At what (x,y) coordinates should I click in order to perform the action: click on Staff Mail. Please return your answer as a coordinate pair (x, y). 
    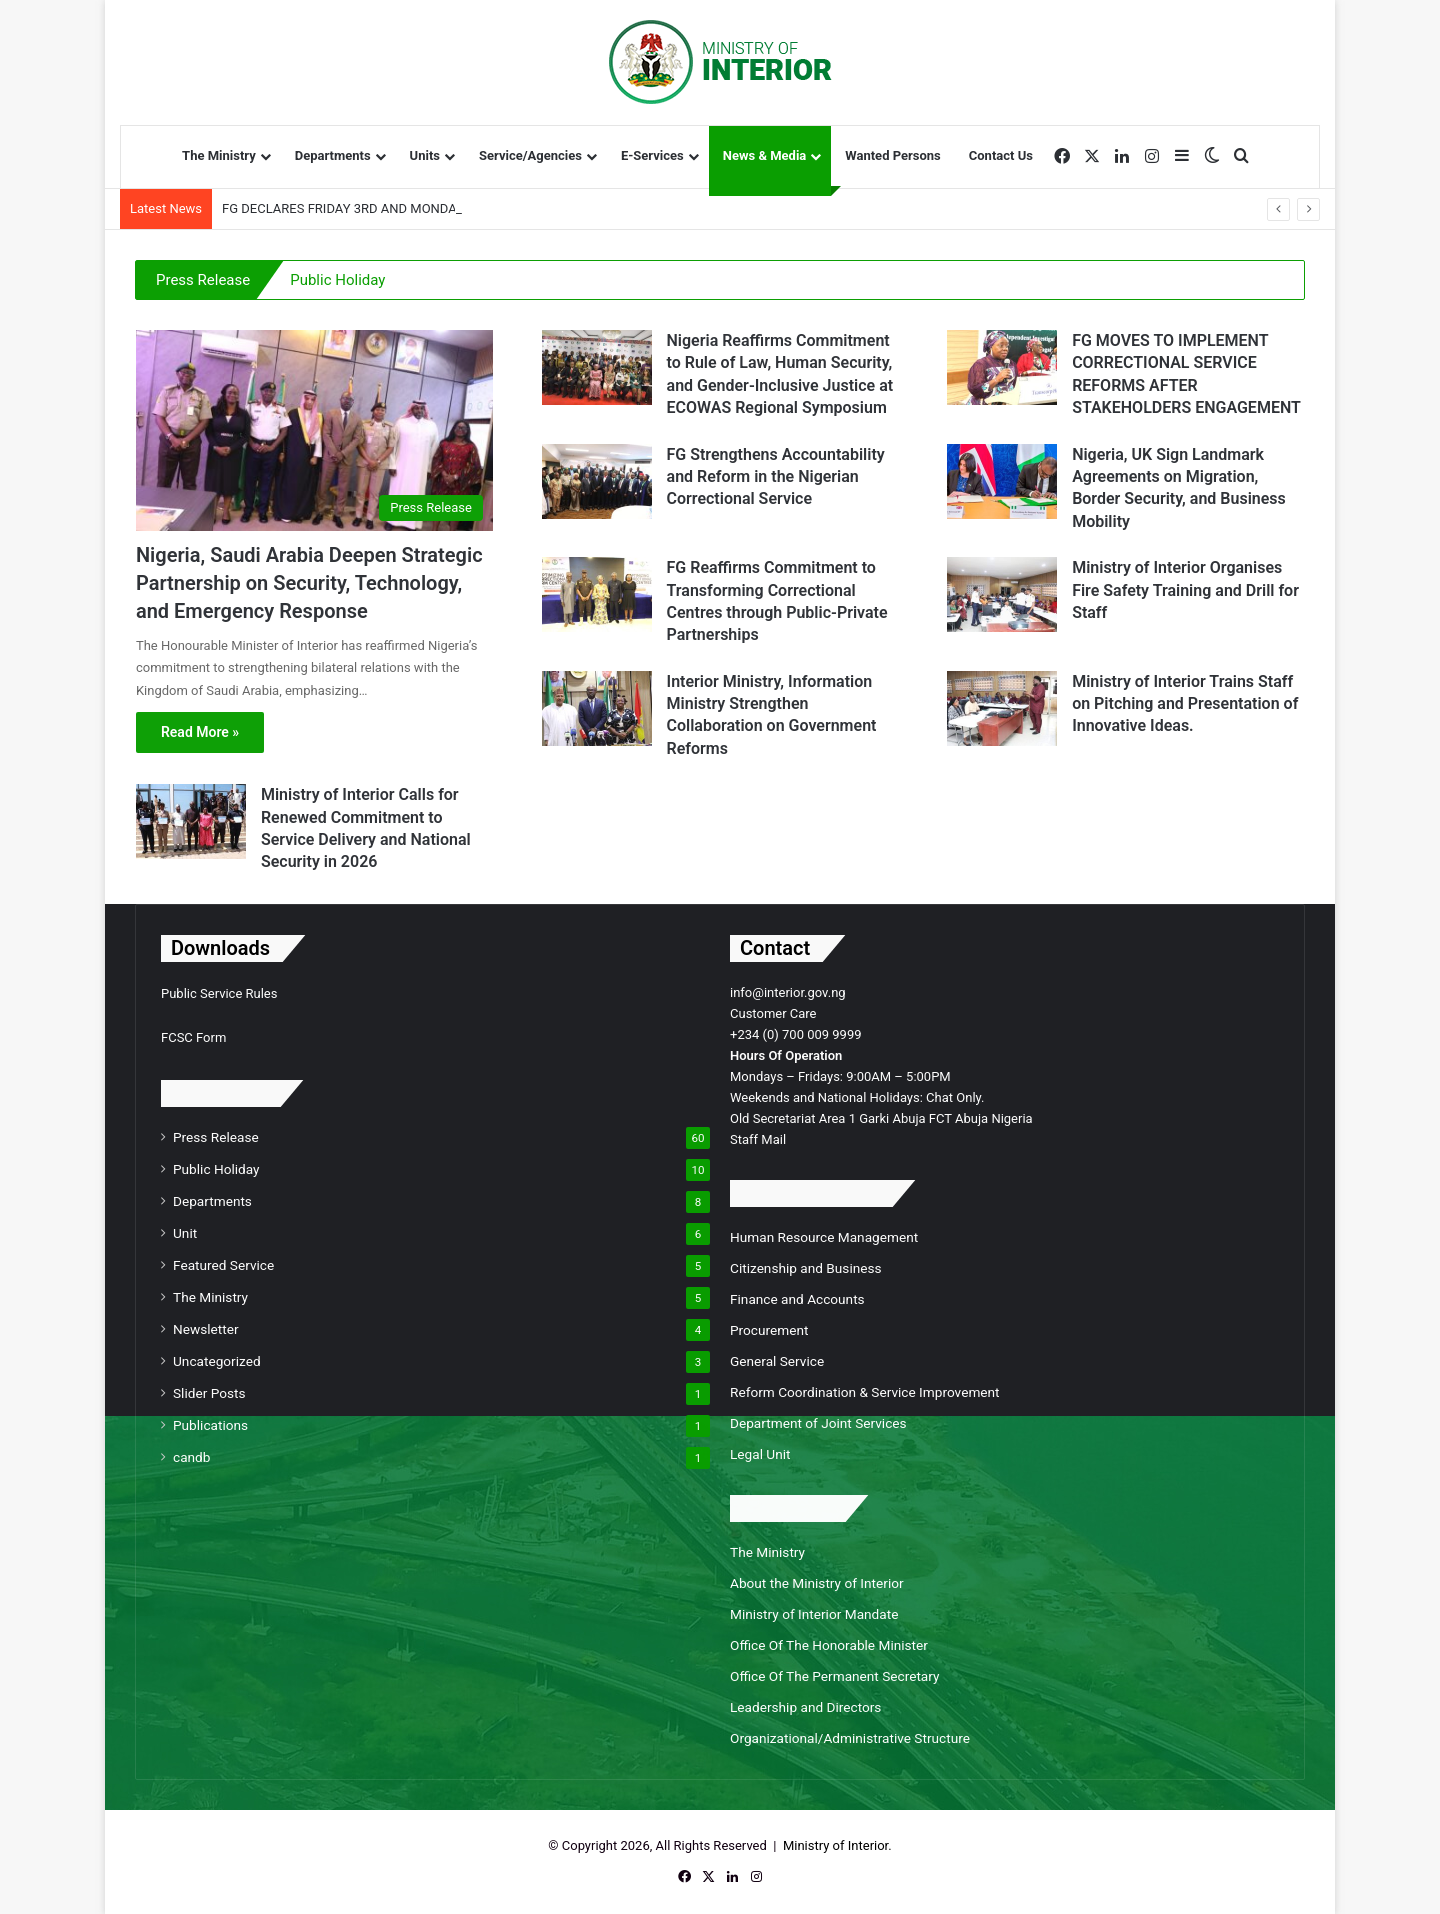
    Looking at the image, I should click on (758, 1139).